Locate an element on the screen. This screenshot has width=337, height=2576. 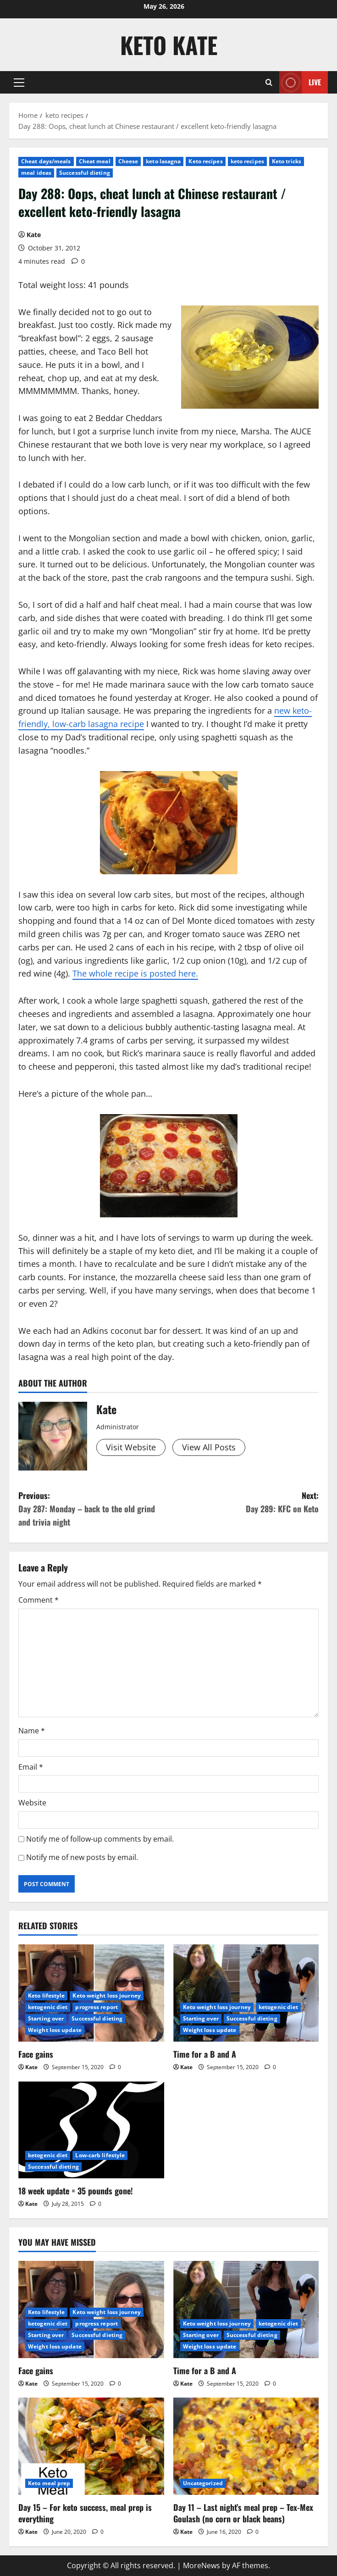
Comment is located at coordinates (38, 1600).